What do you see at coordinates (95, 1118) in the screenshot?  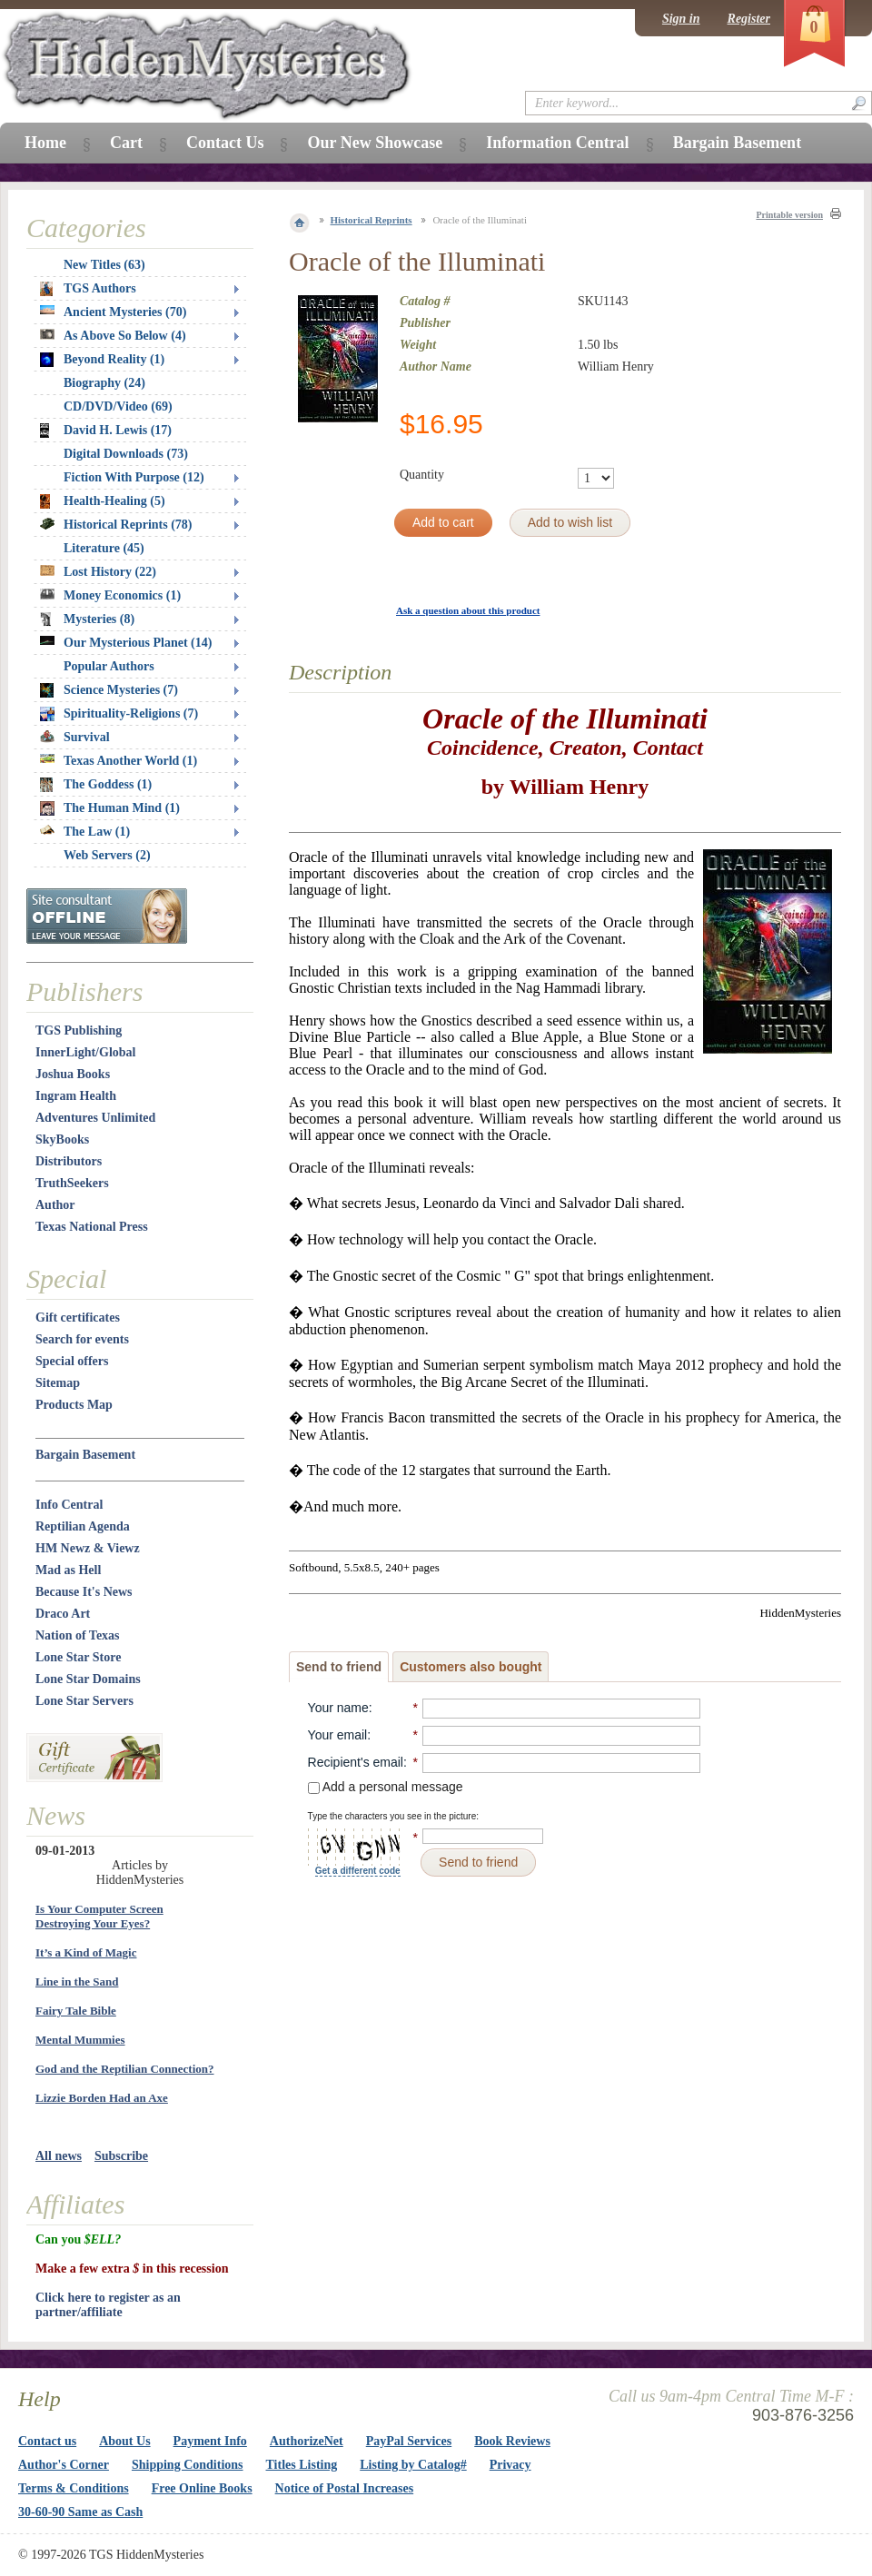 I see `Adventures Unlimited` at bounding box center [95, 1118].